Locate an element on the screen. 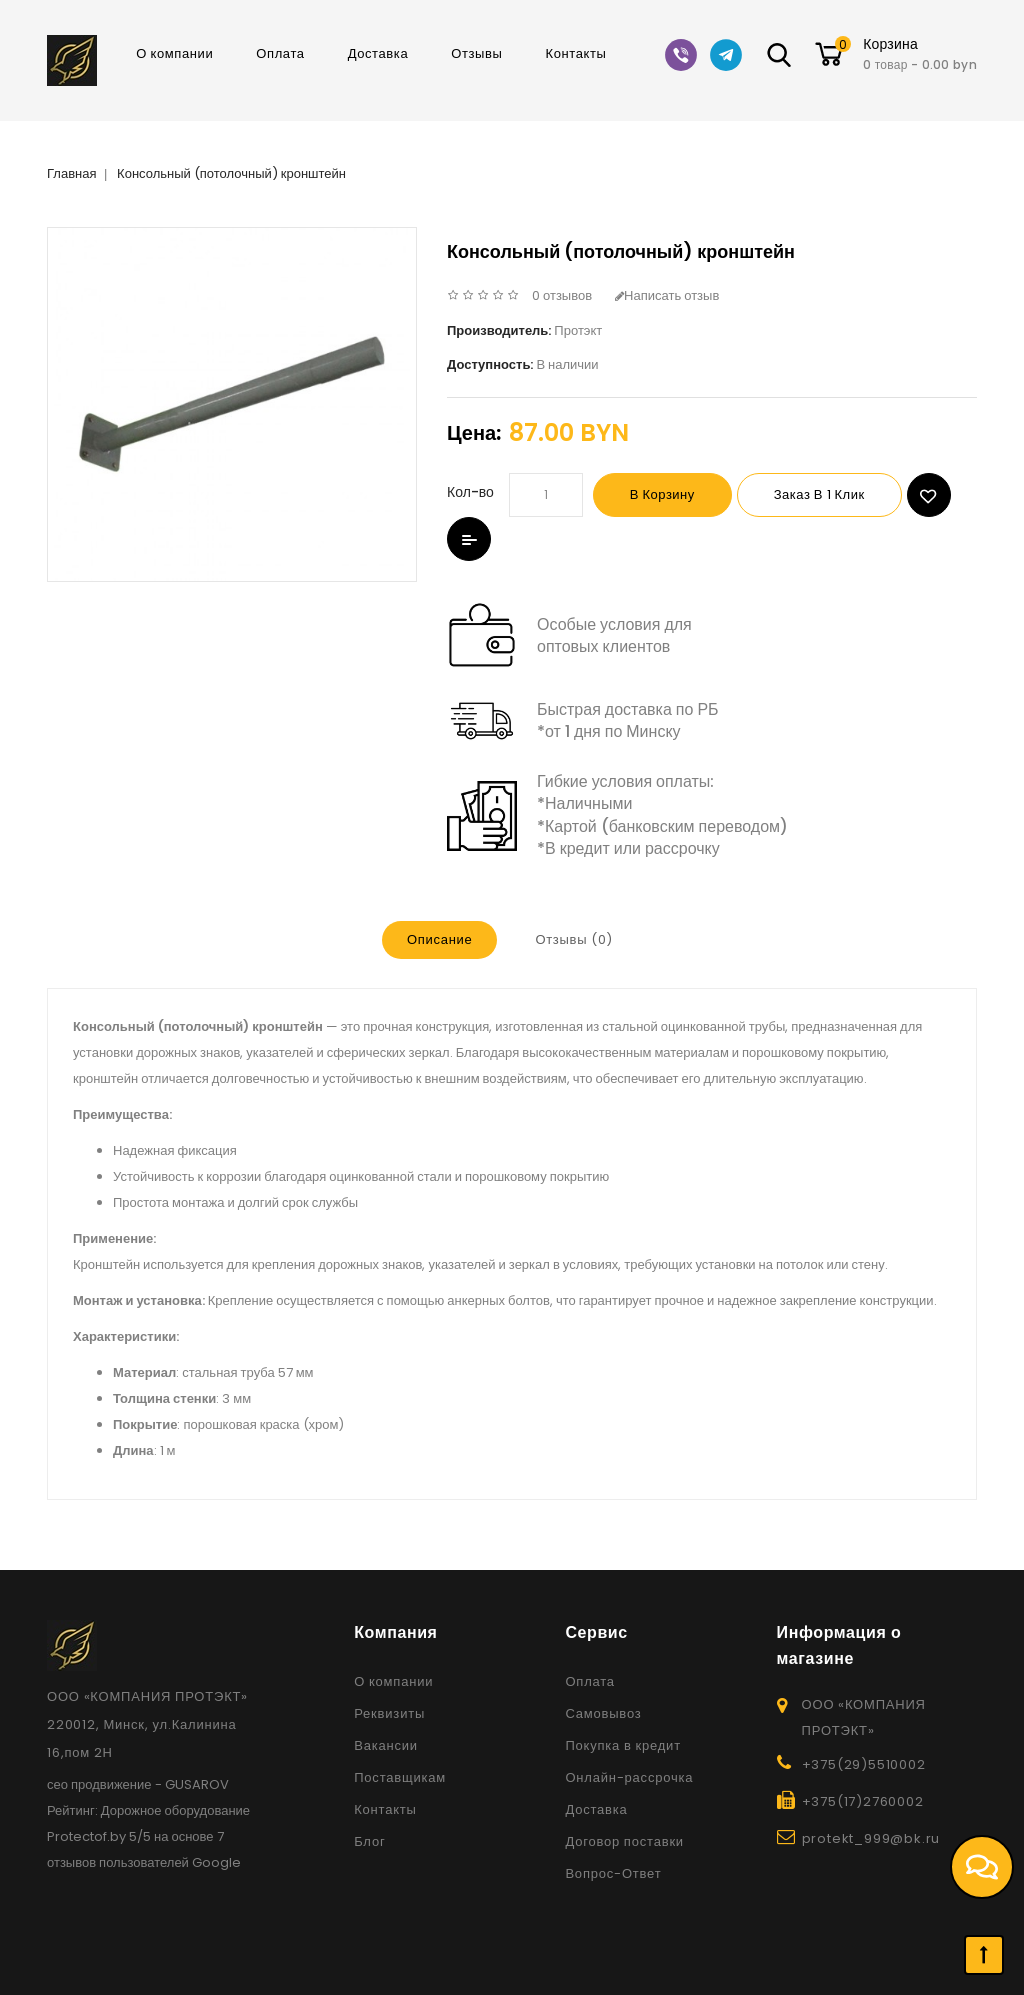 The width and height of the screenshot is (1024, 1995). Онлайн-рассрочка is located at coordinates (629, 1777).